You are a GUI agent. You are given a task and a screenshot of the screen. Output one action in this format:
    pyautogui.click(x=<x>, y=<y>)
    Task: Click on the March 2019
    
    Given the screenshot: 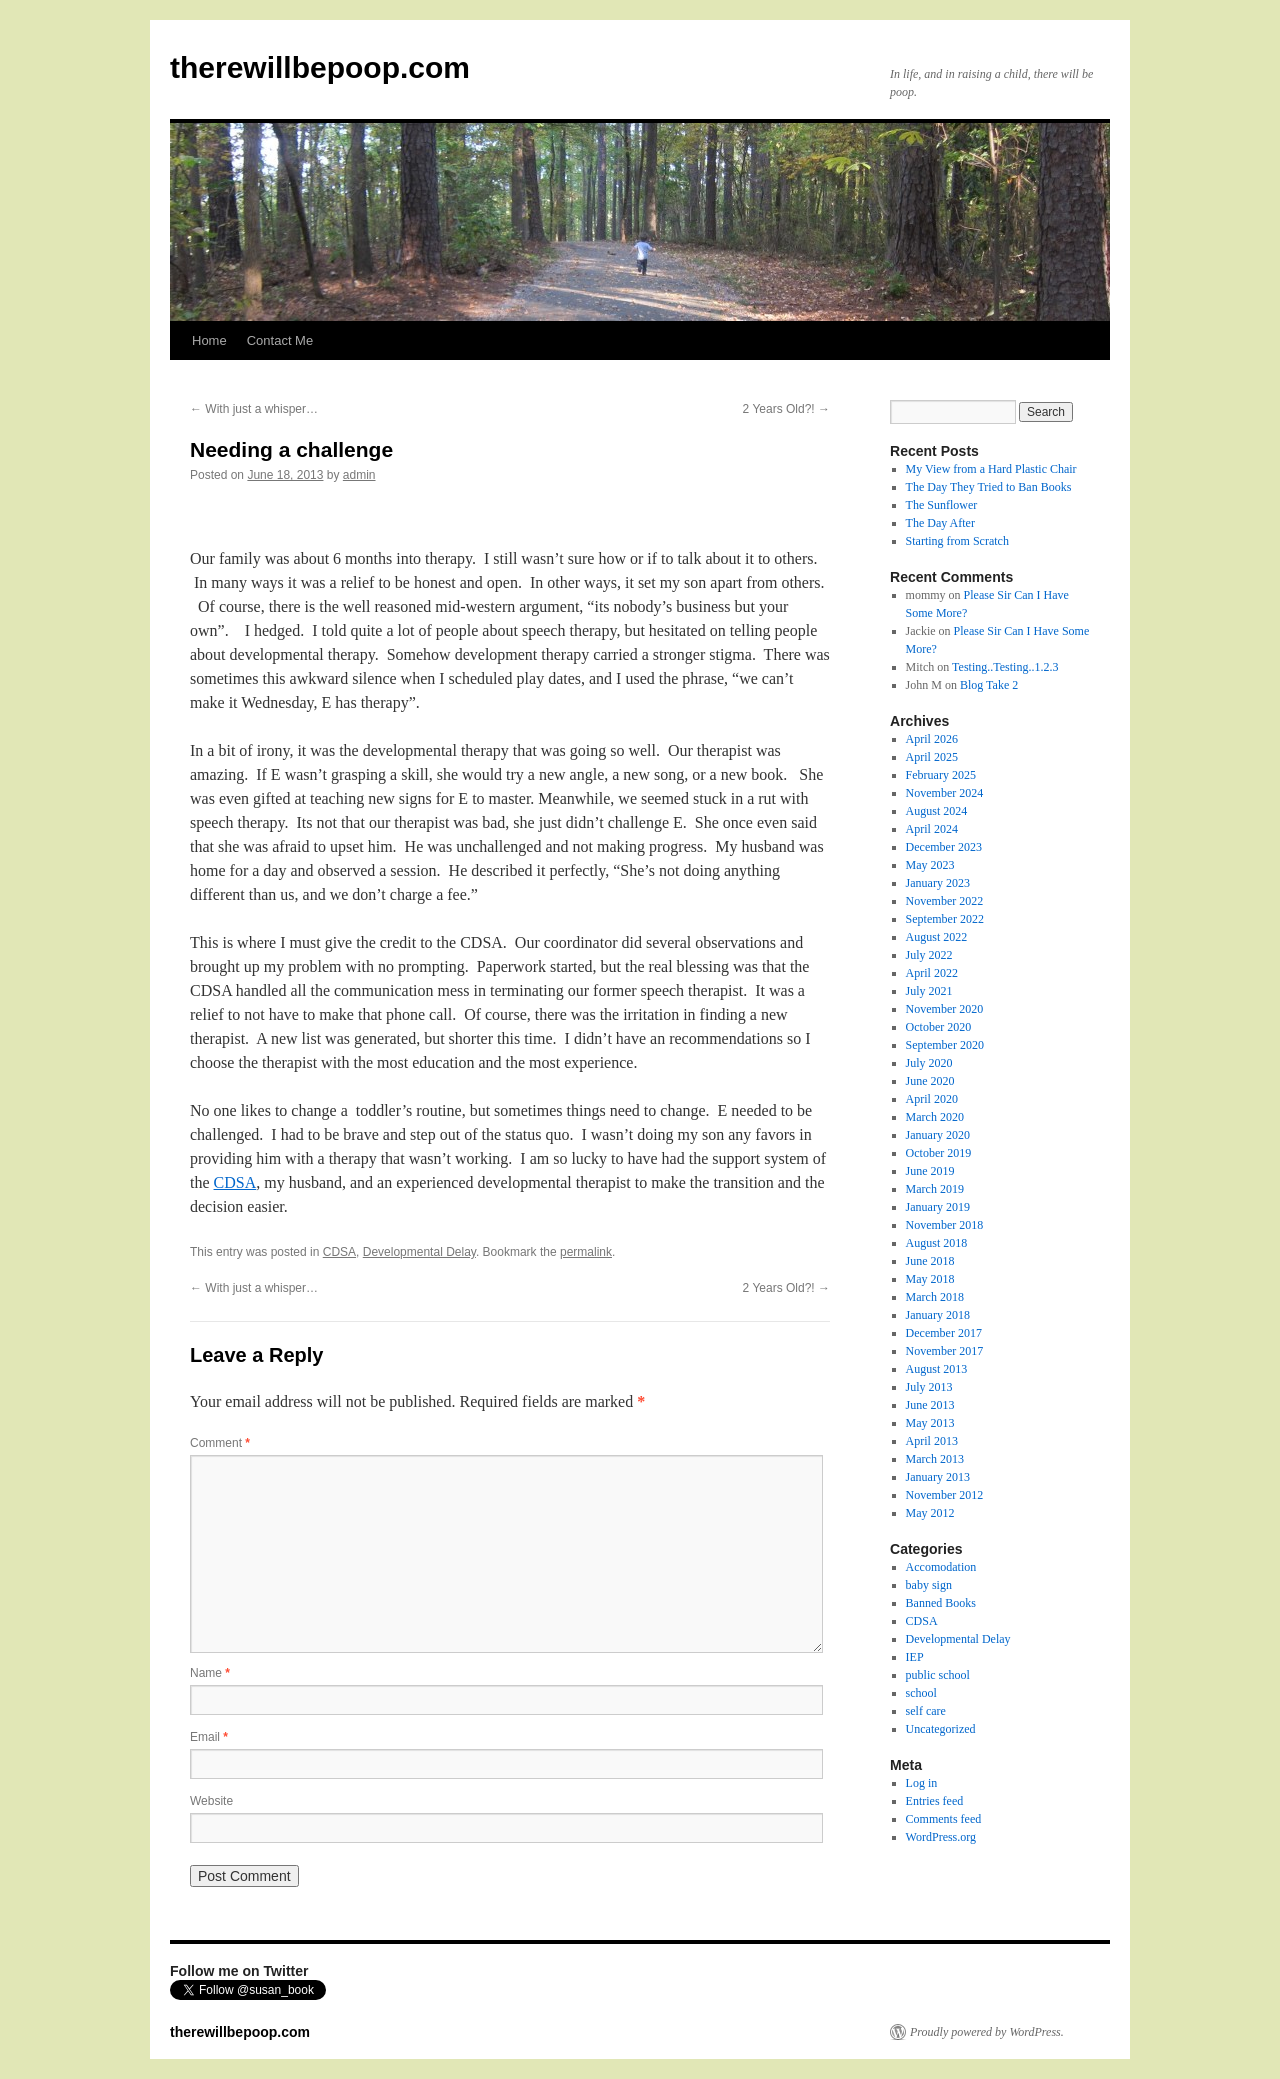 What is the action you would take?
    pyautogui.click(x=935, y=1189)
    